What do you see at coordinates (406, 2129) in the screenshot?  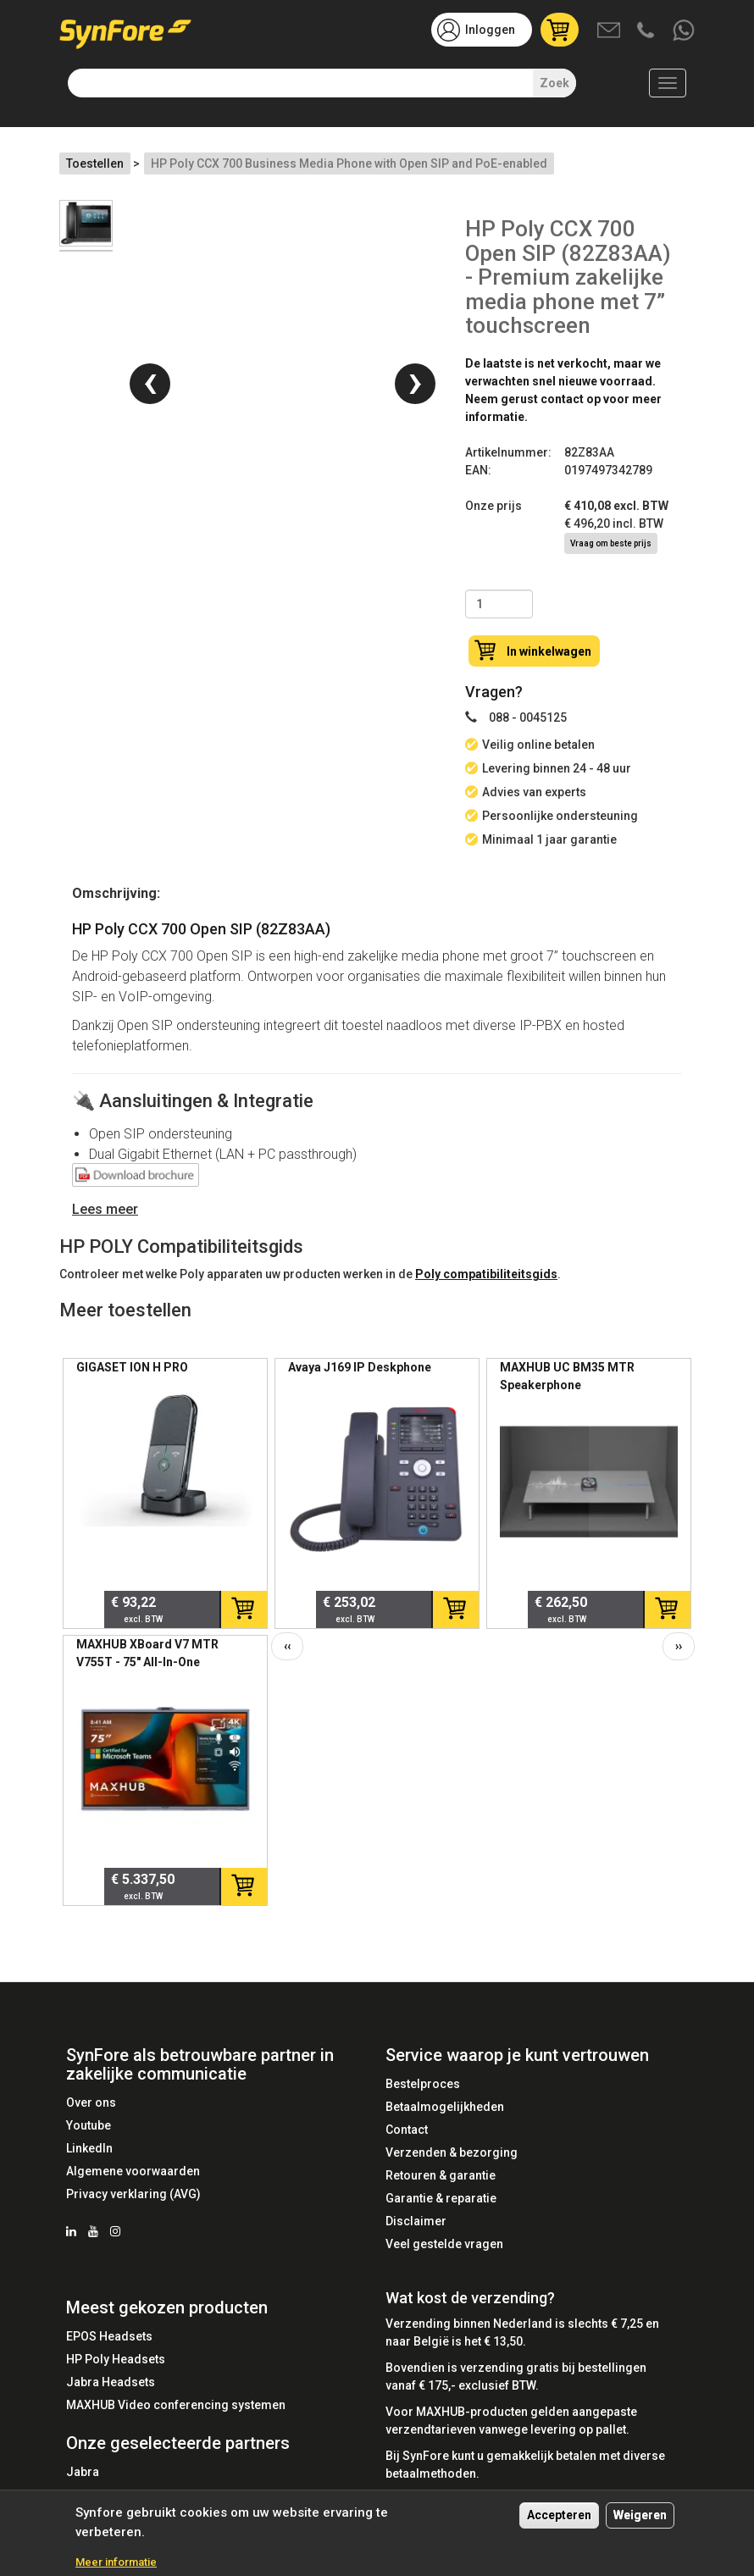 I see `Contact` at bounding box center [406, 2129].